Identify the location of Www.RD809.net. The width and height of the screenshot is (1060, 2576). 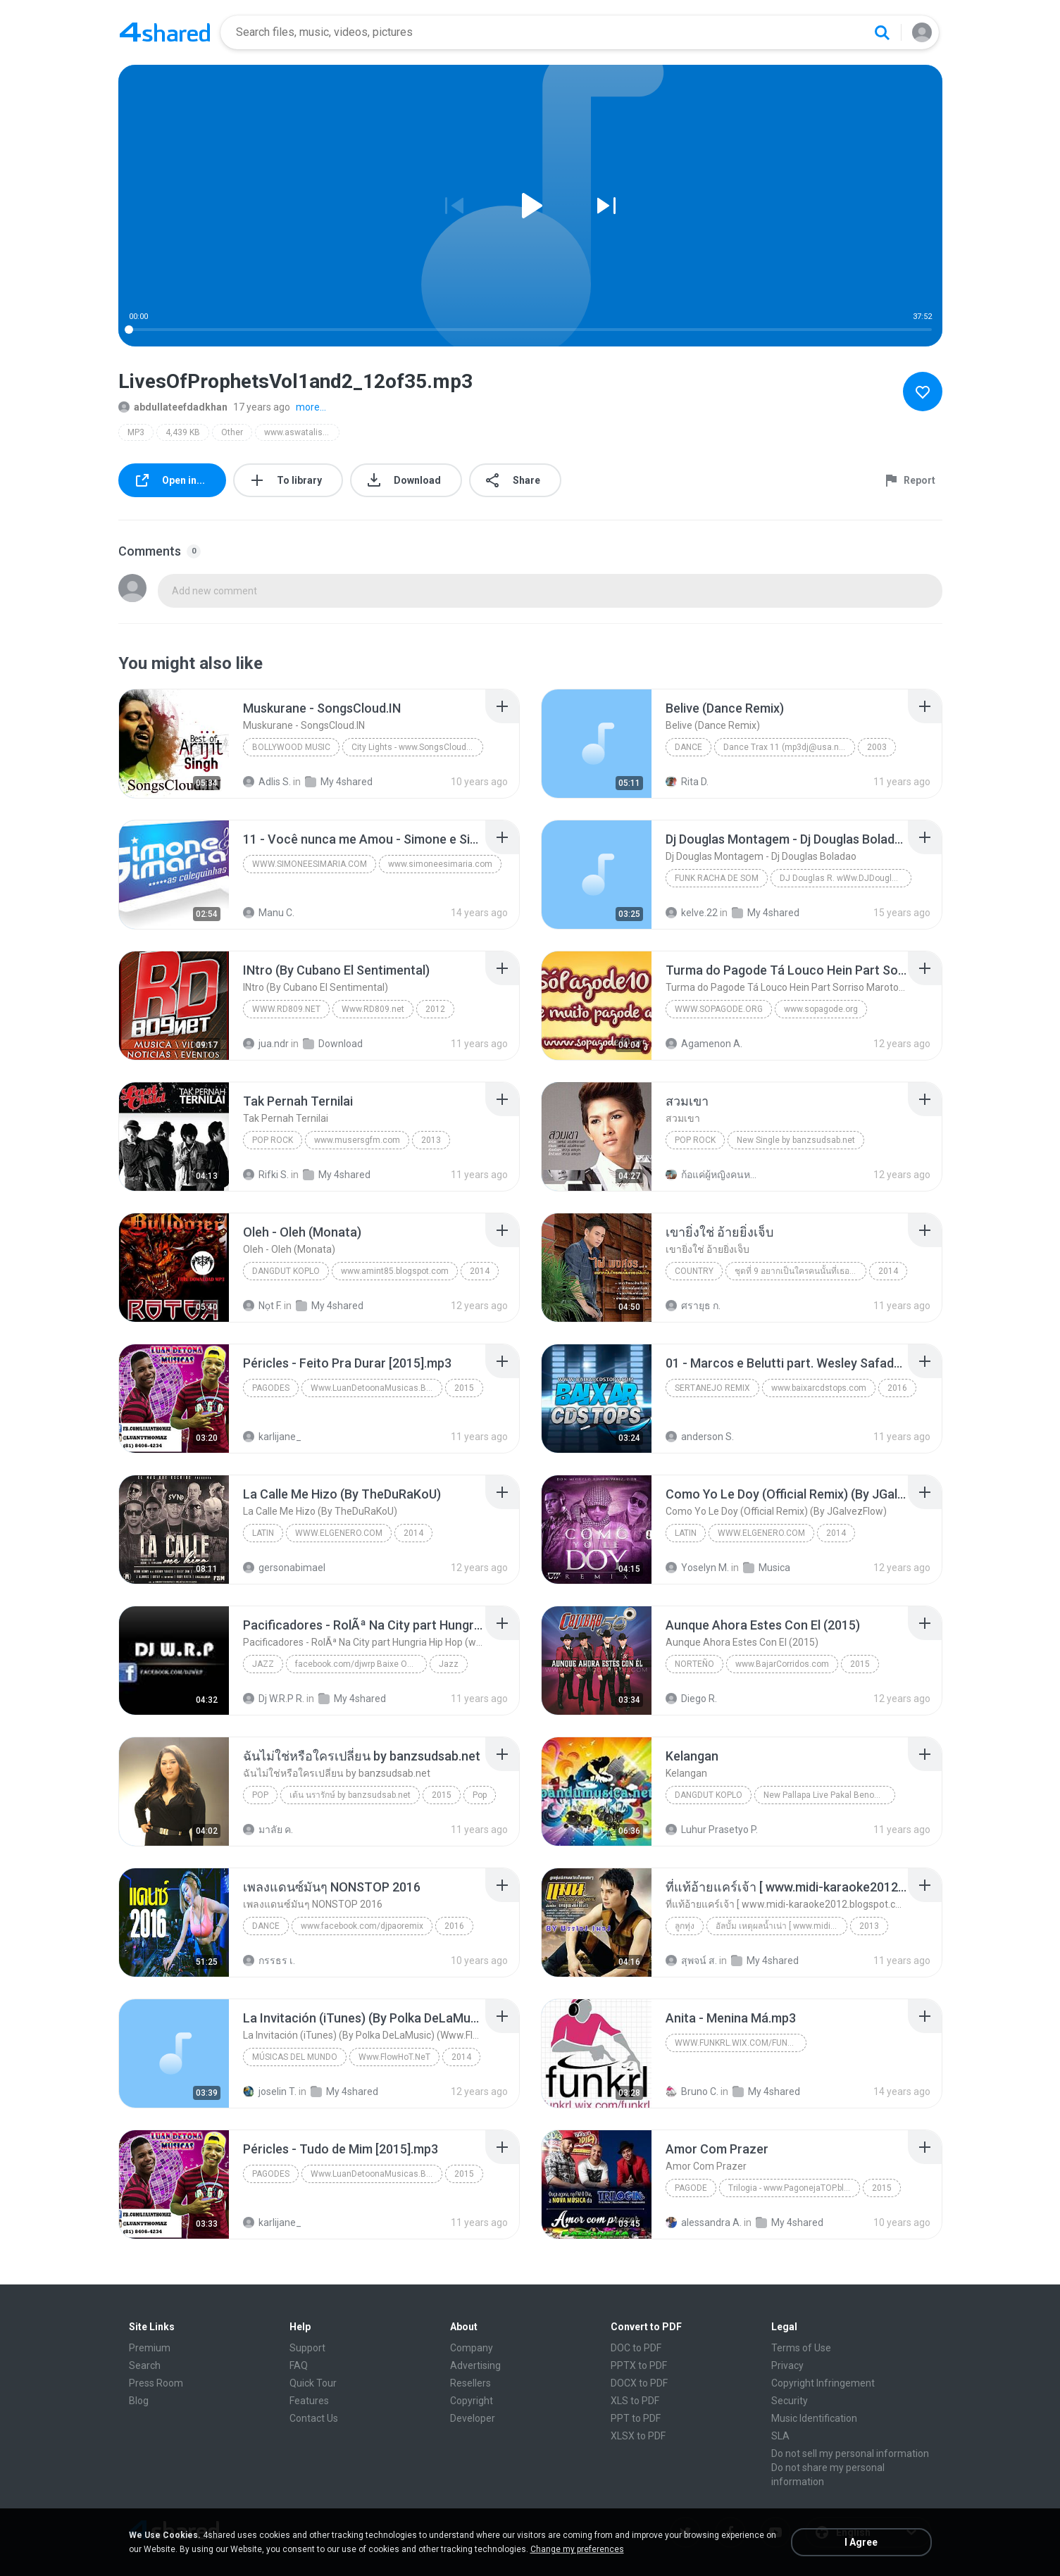
(286, 1009).